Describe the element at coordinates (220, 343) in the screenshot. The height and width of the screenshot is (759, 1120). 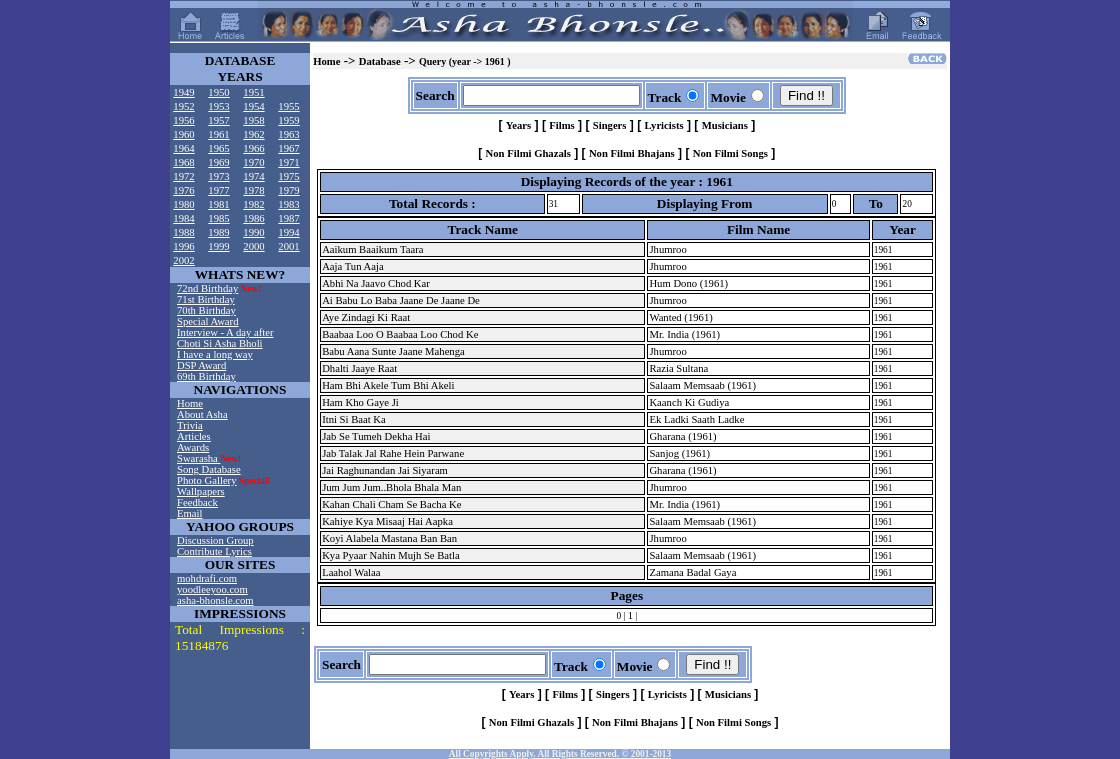
I see `Choti Si Asha Bholi` at that location.